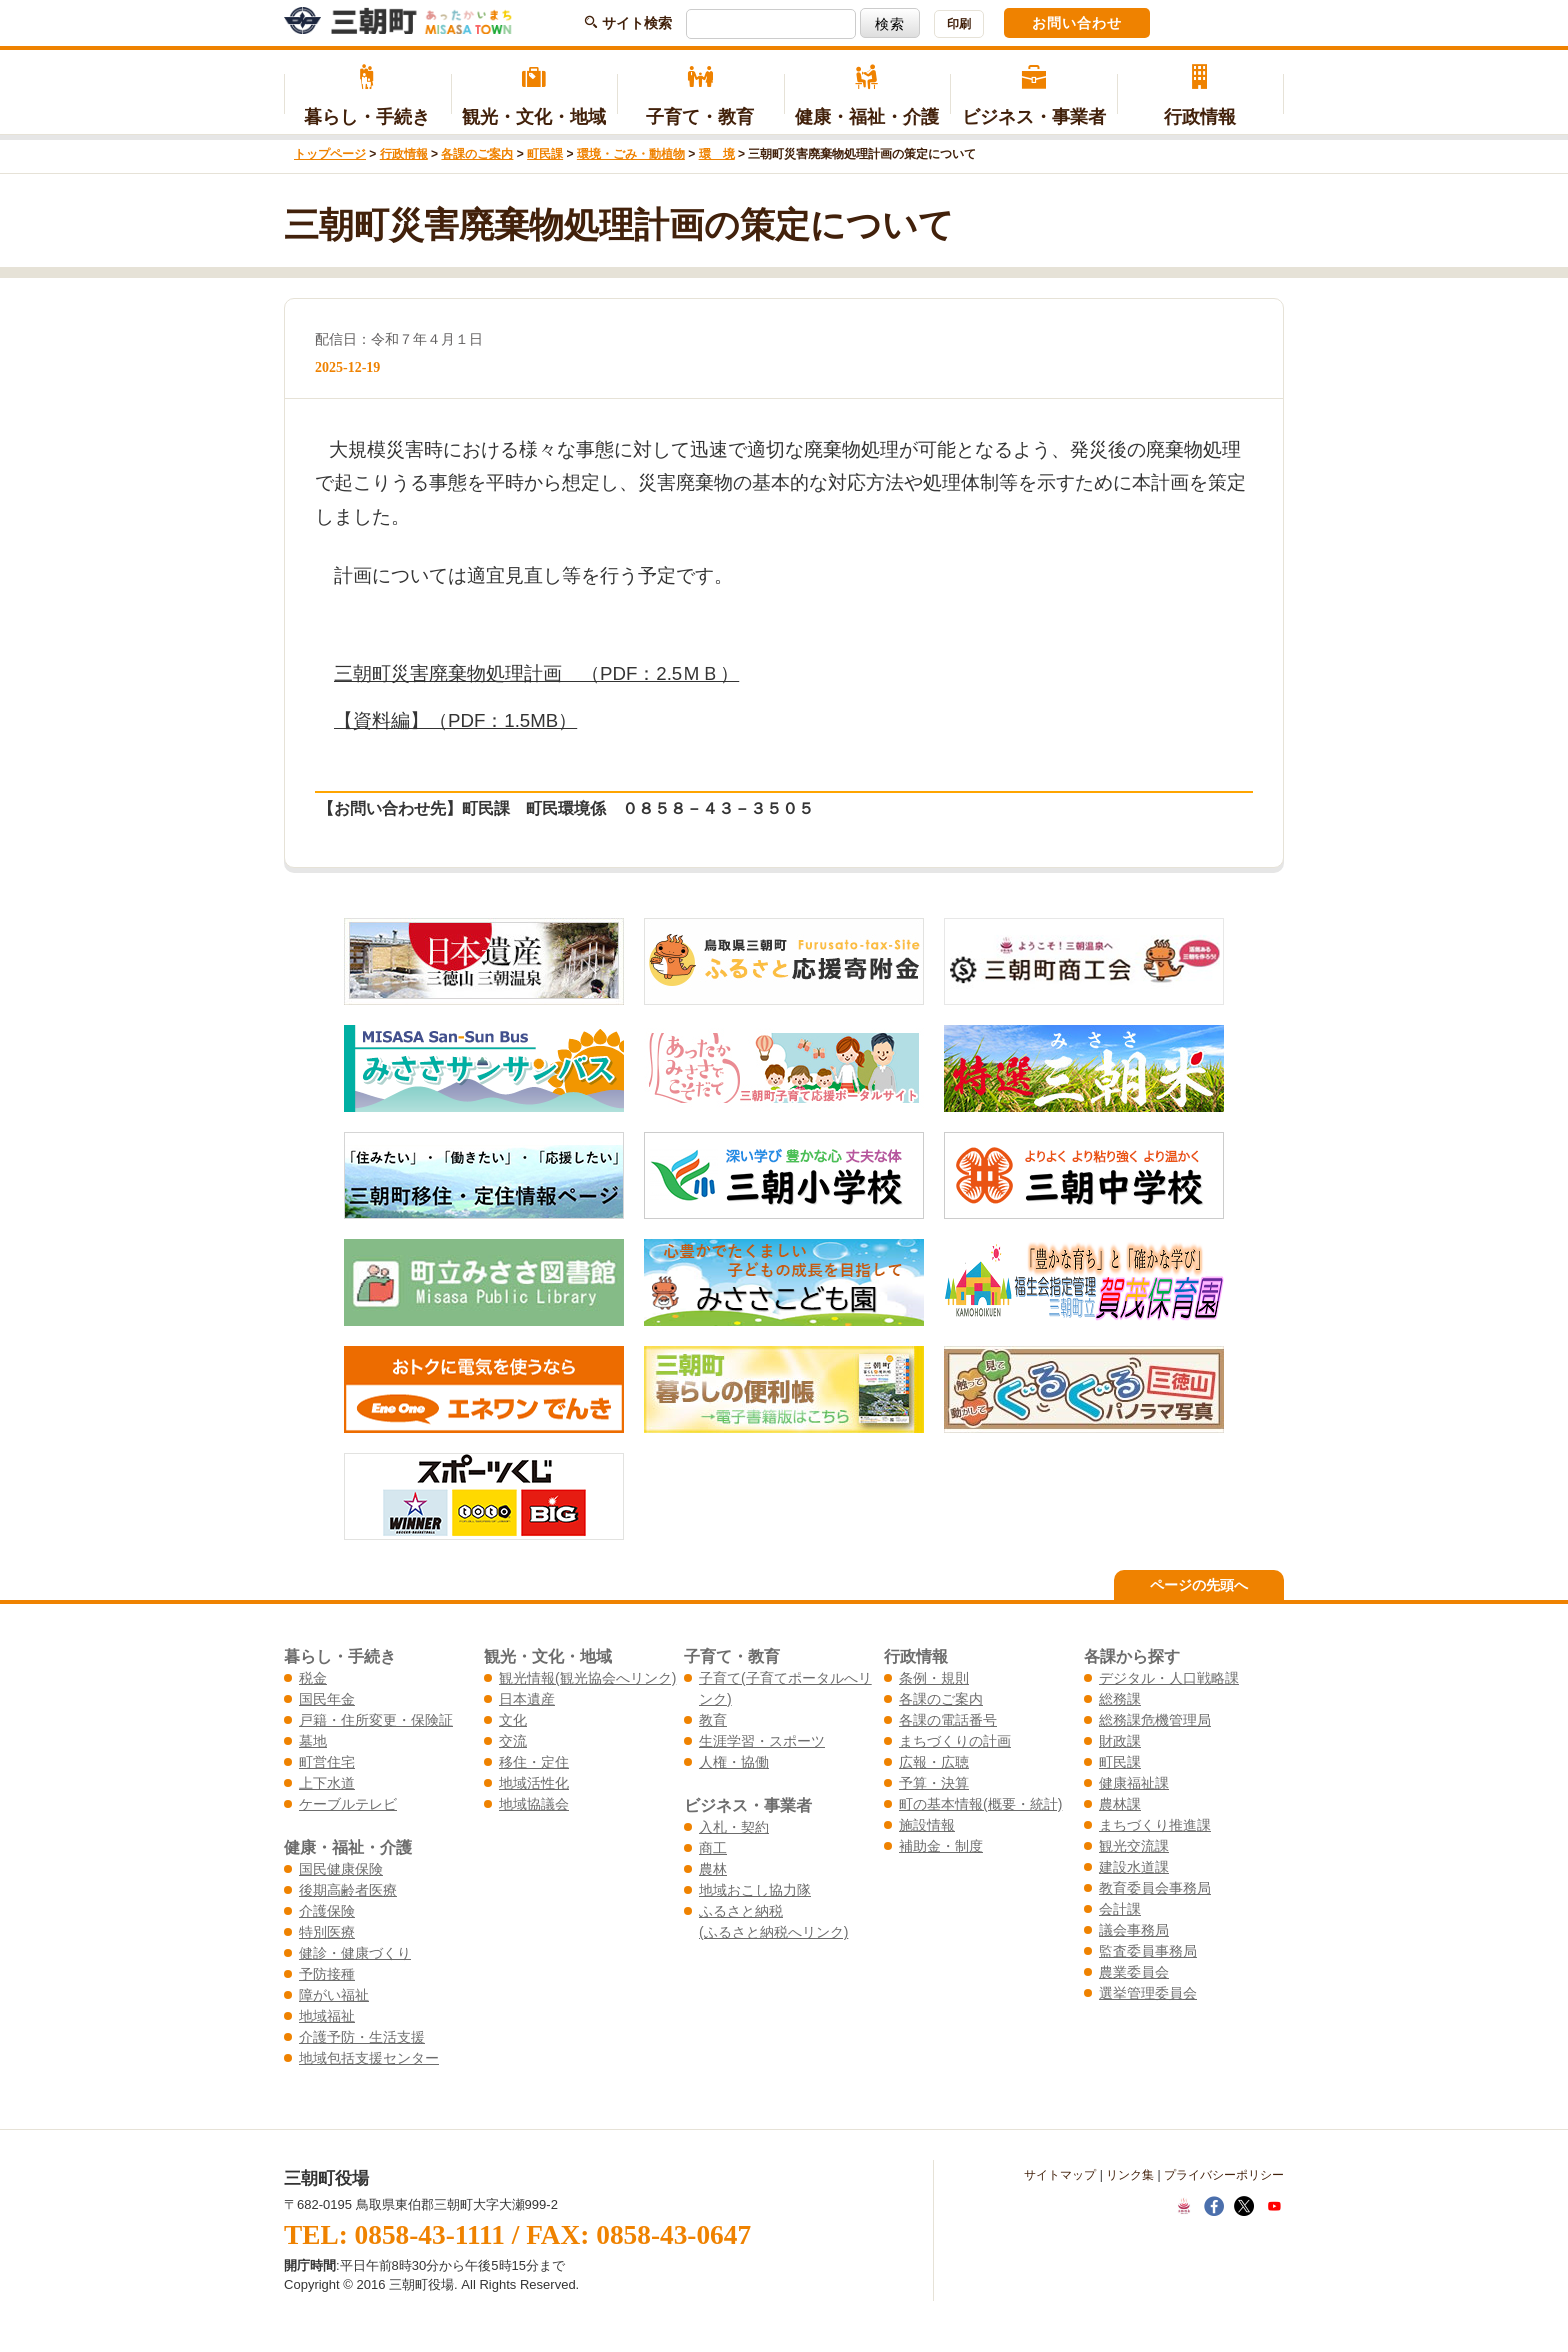  I want to click on 町民課, so click(545, 154).